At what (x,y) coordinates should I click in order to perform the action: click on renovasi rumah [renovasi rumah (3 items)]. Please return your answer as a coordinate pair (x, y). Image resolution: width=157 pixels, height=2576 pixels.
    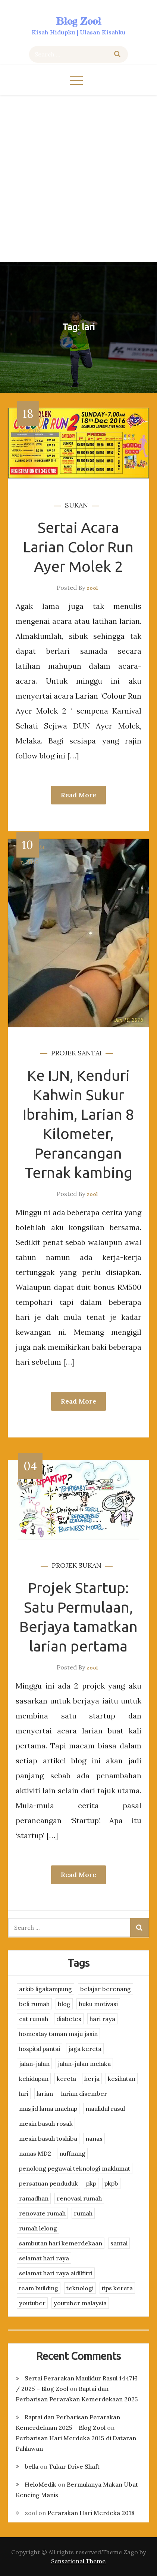
    Looking at the image, I should click on (79, 2198).